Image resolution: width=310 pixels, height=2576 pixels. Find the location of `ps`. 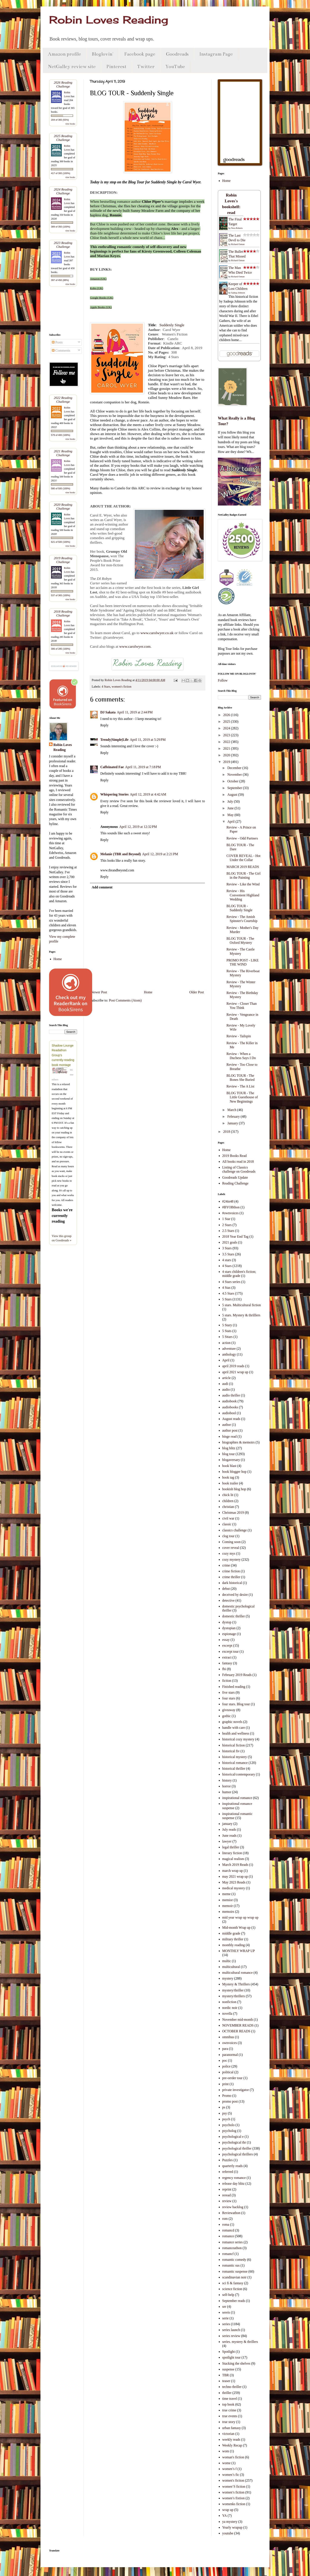

ps is located at coordinates (223, 2107).